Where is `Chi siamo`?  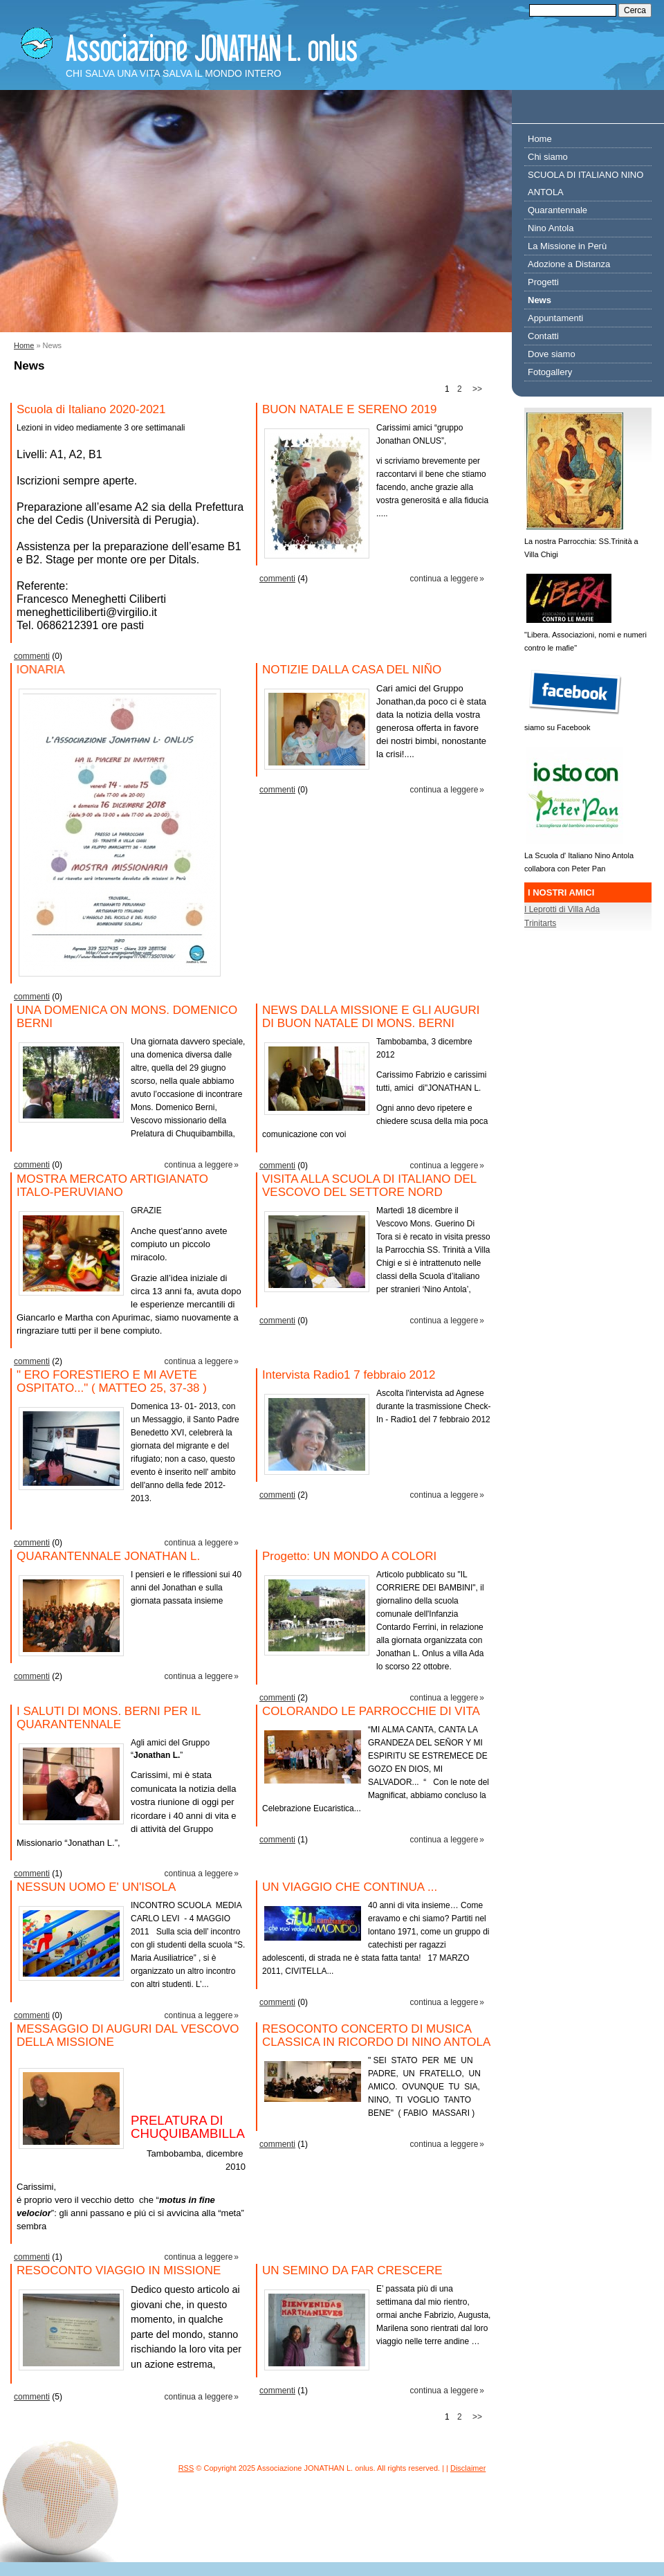 Chi siamo is located at coordinates (548, 157).